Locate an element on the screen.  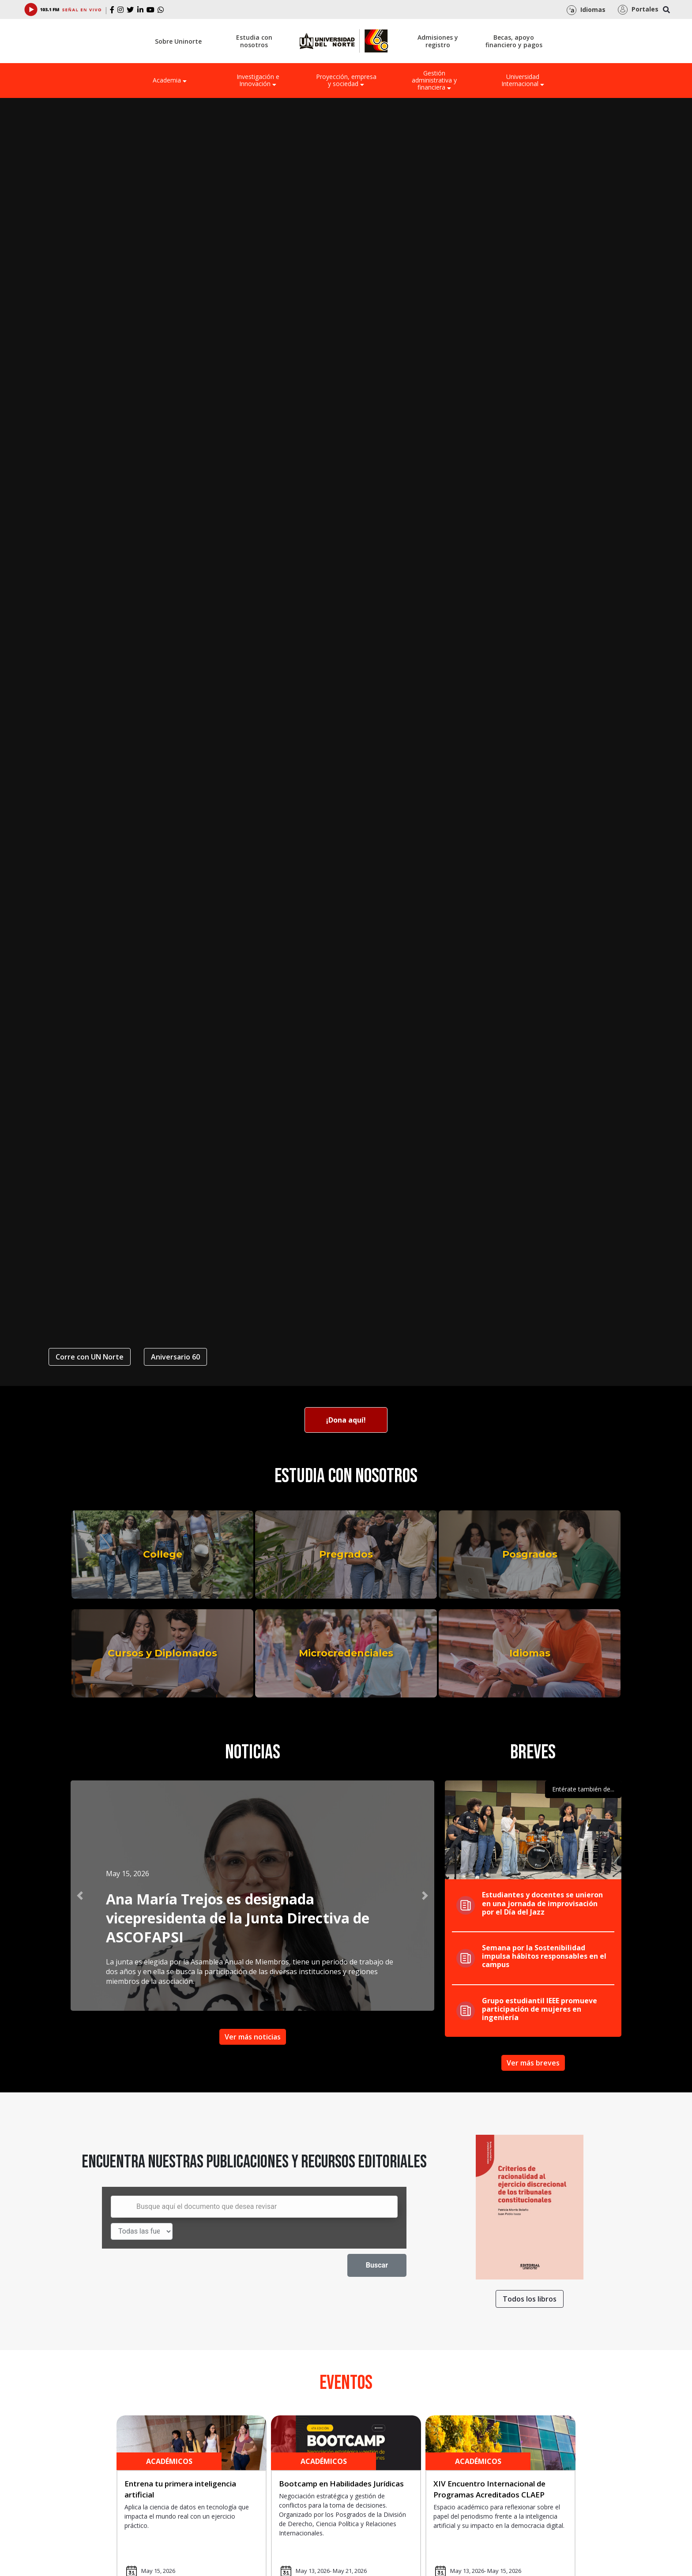
Admisiones y registro is located at coordinates (437, 41).